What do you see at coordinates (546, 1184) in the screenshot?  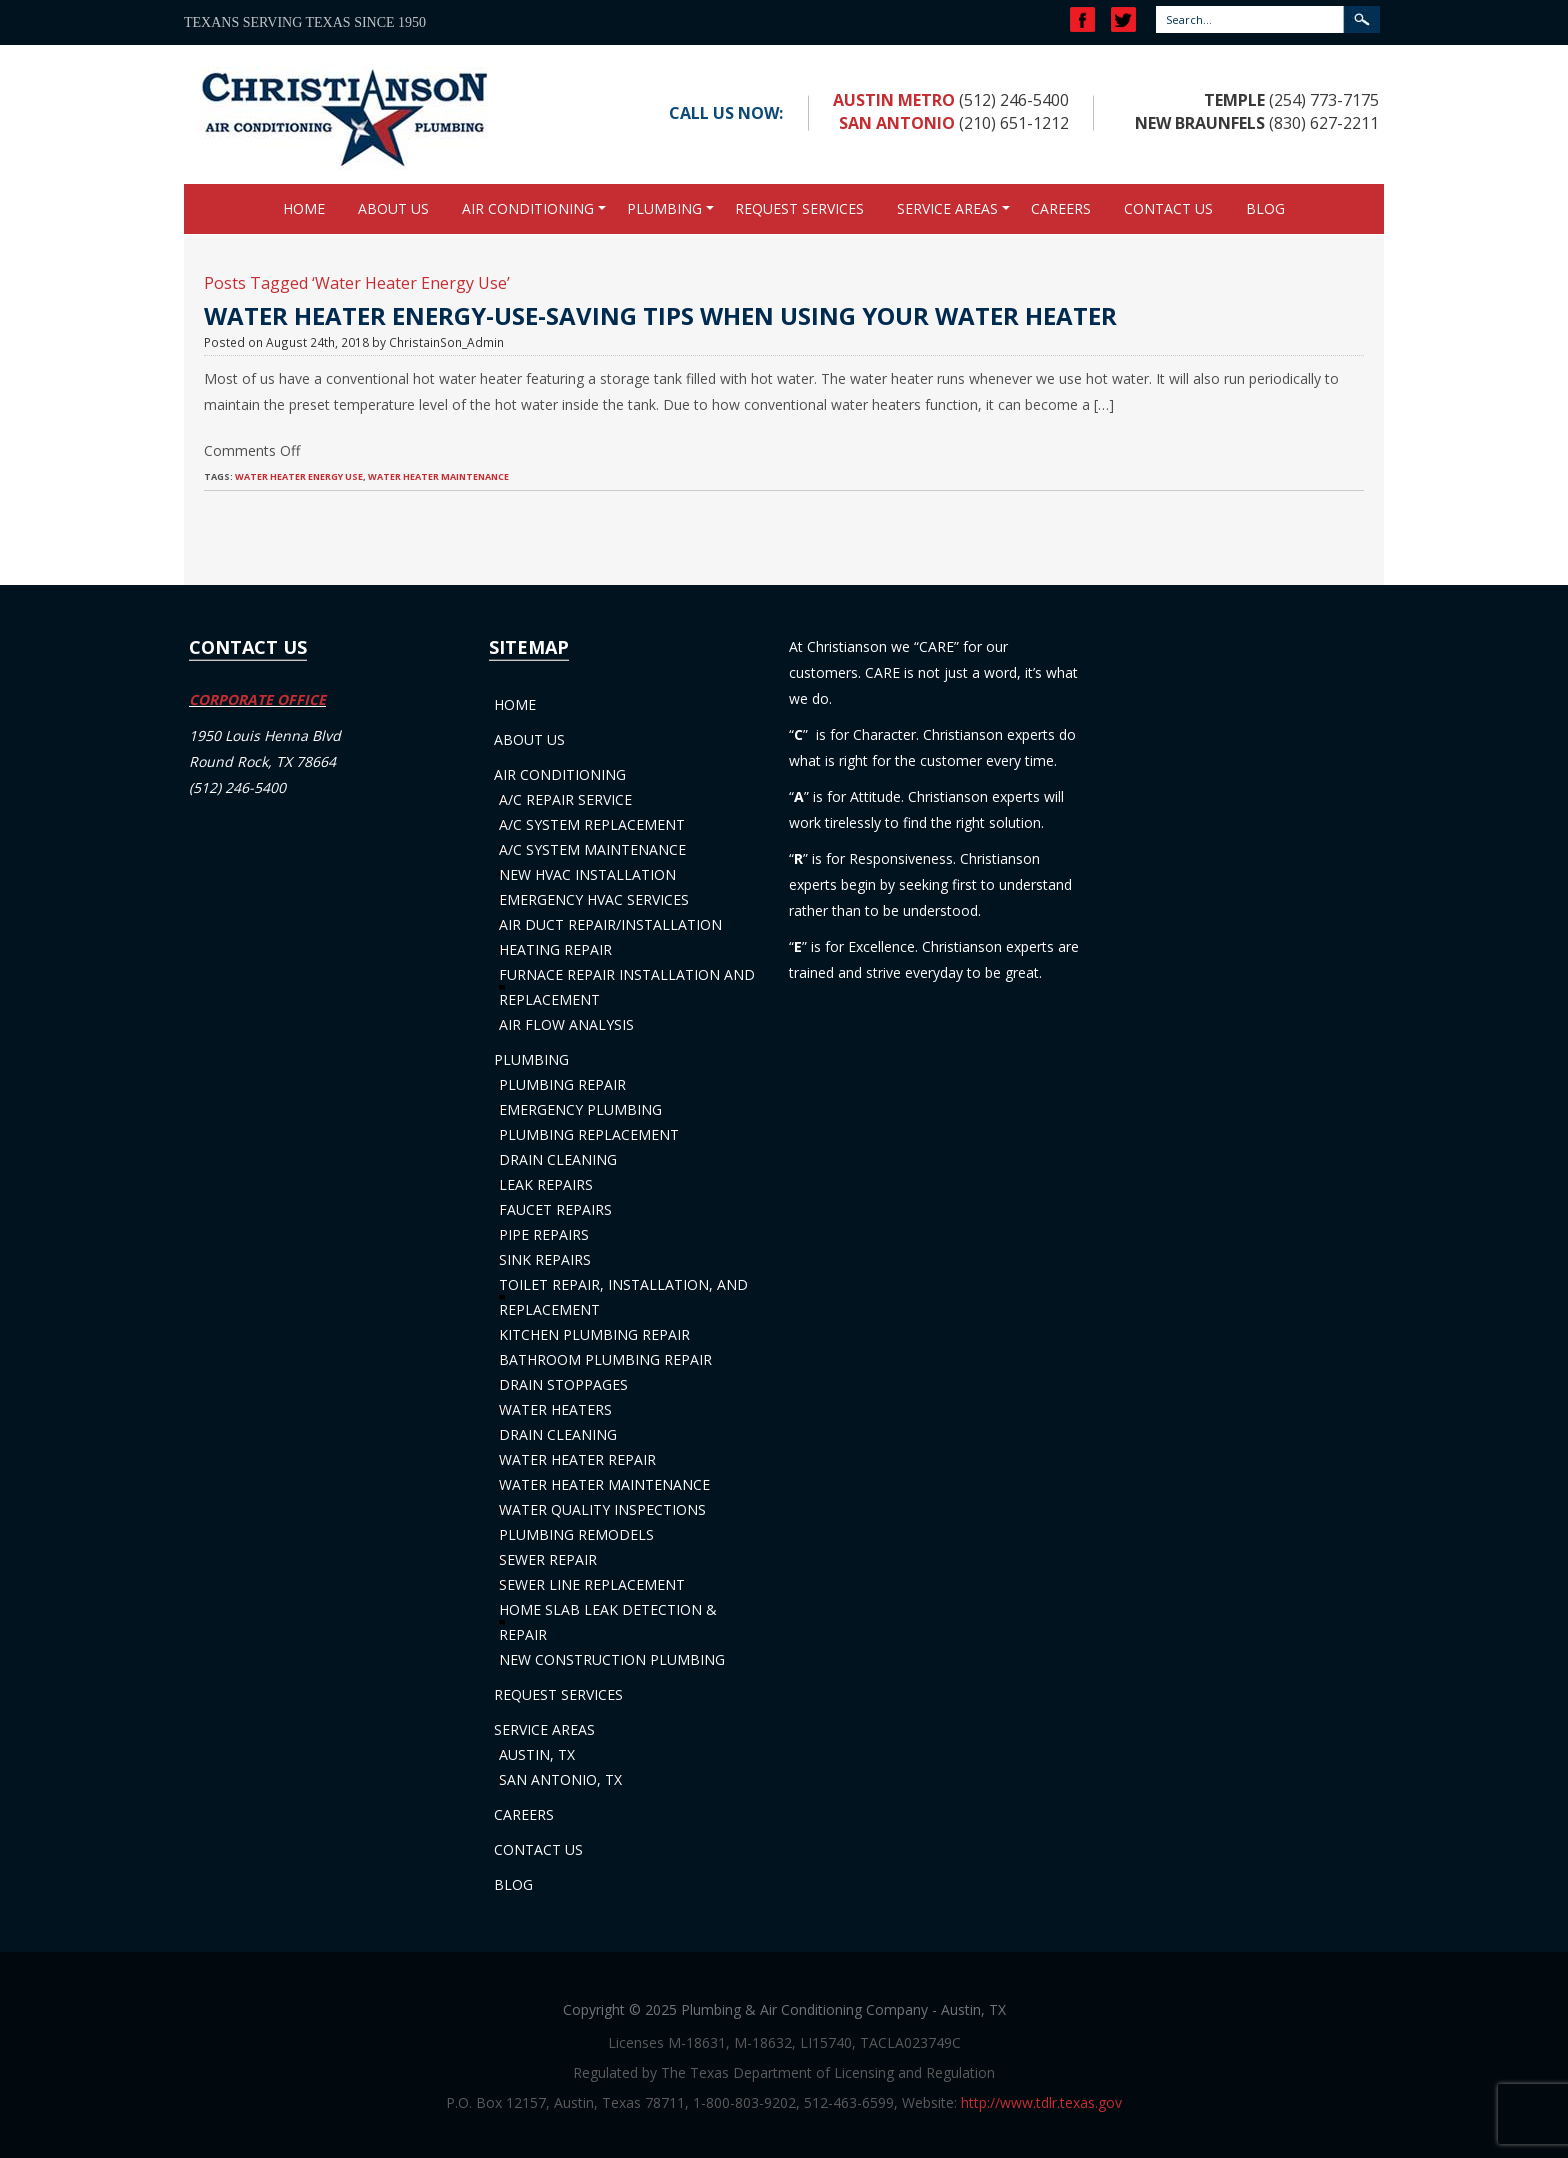 I see `Leak Repairs` at bounding box center [546, 1184].